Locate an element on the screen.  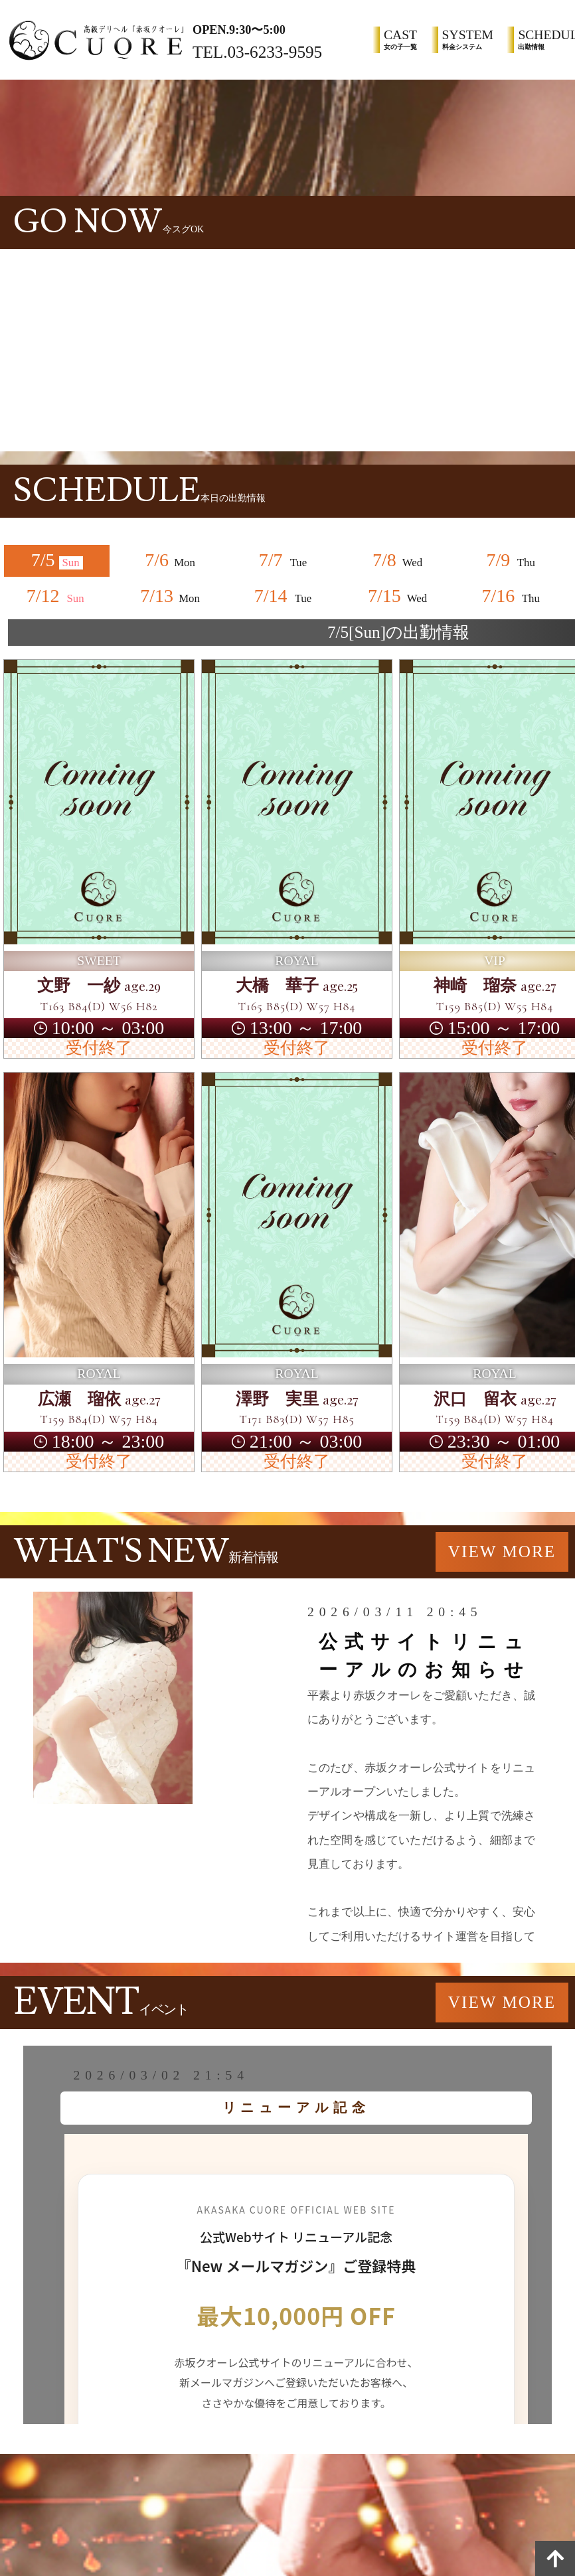
7/14 is located at coordinates (284, 595).